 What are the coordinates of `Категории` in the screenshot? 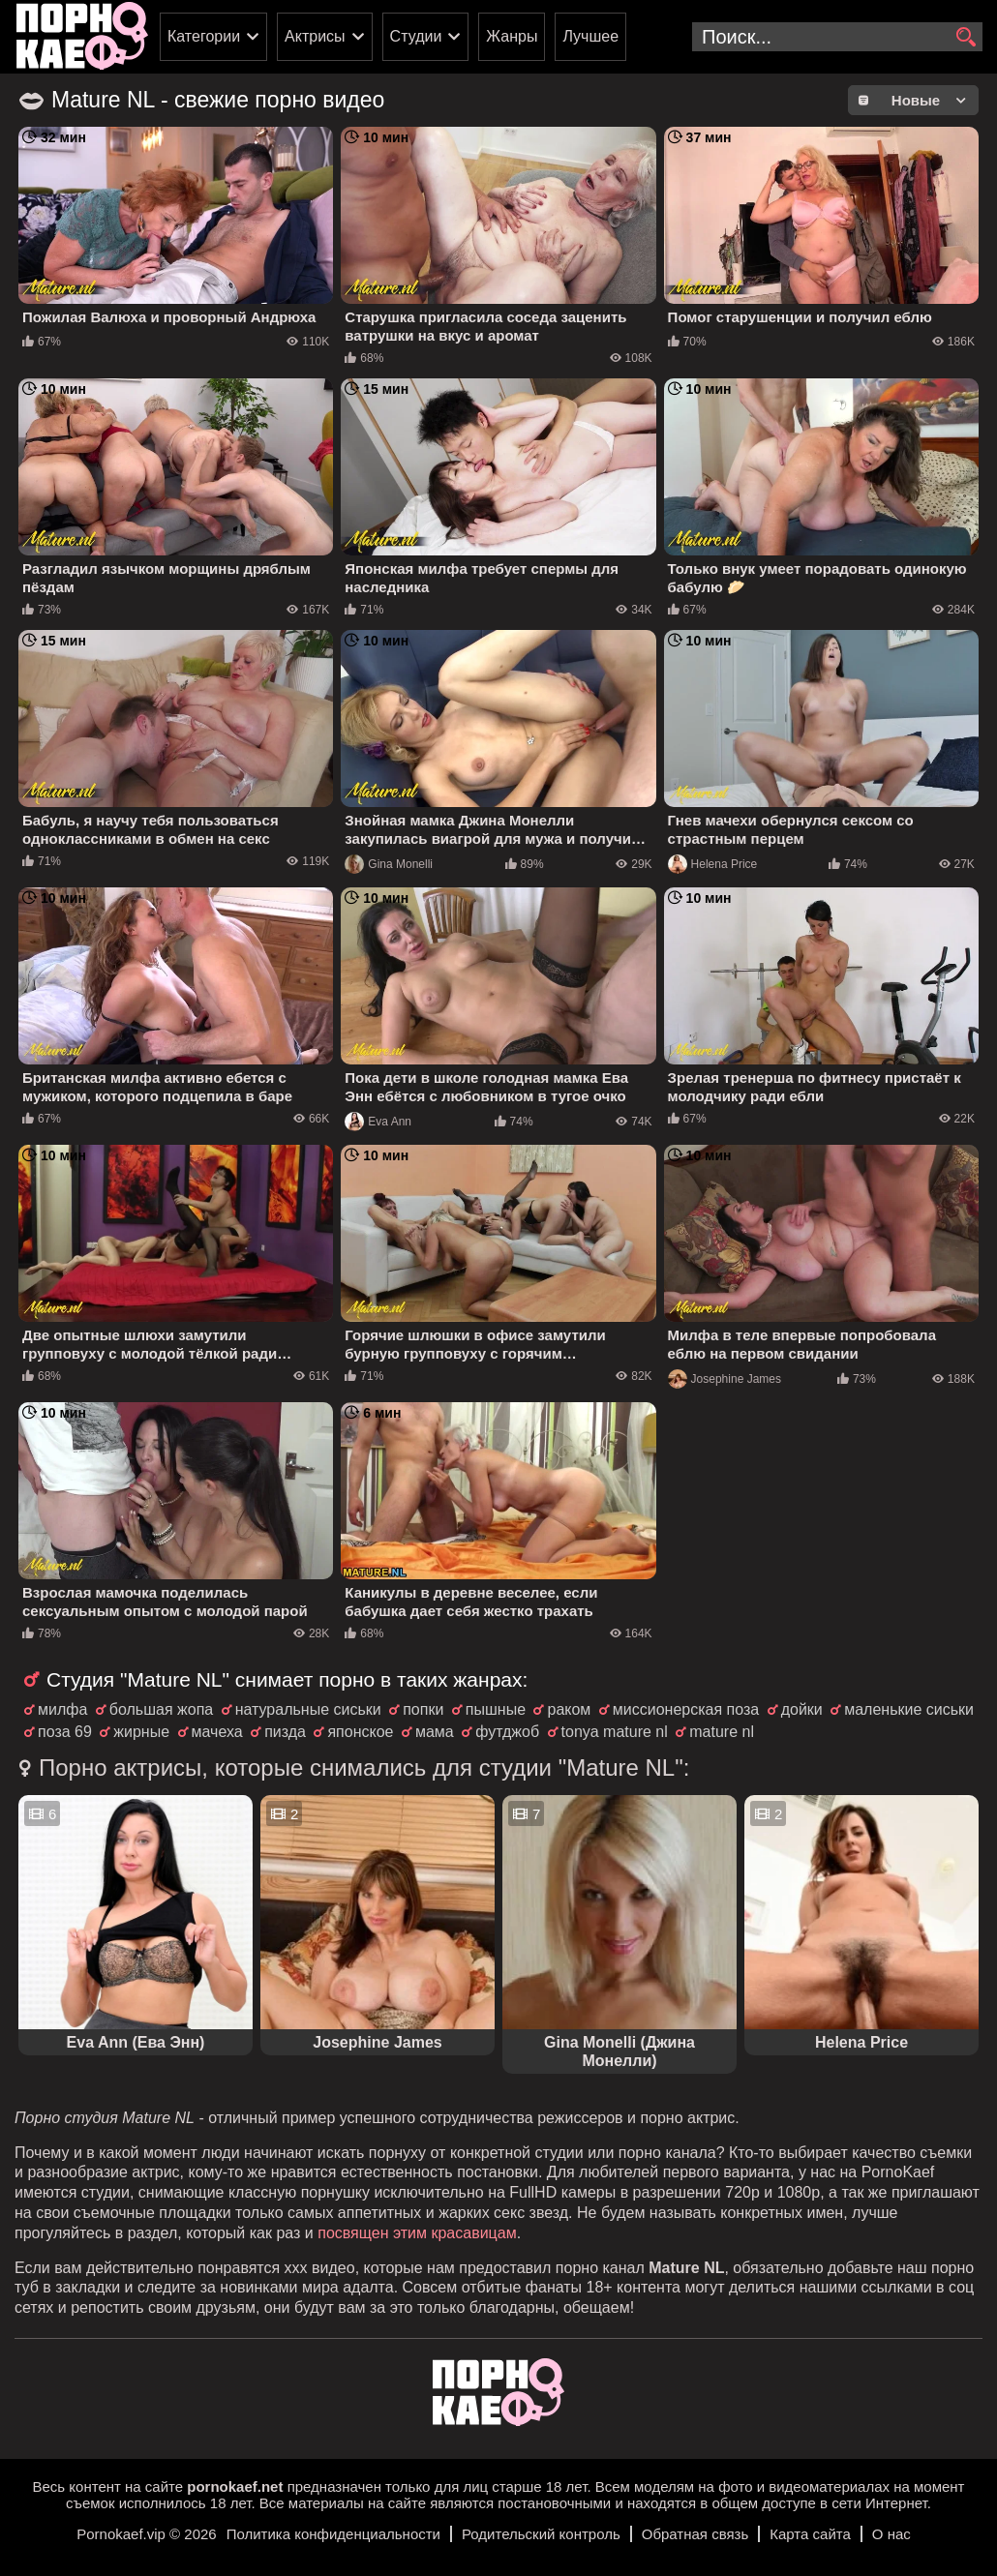 It's located at (203, 36).